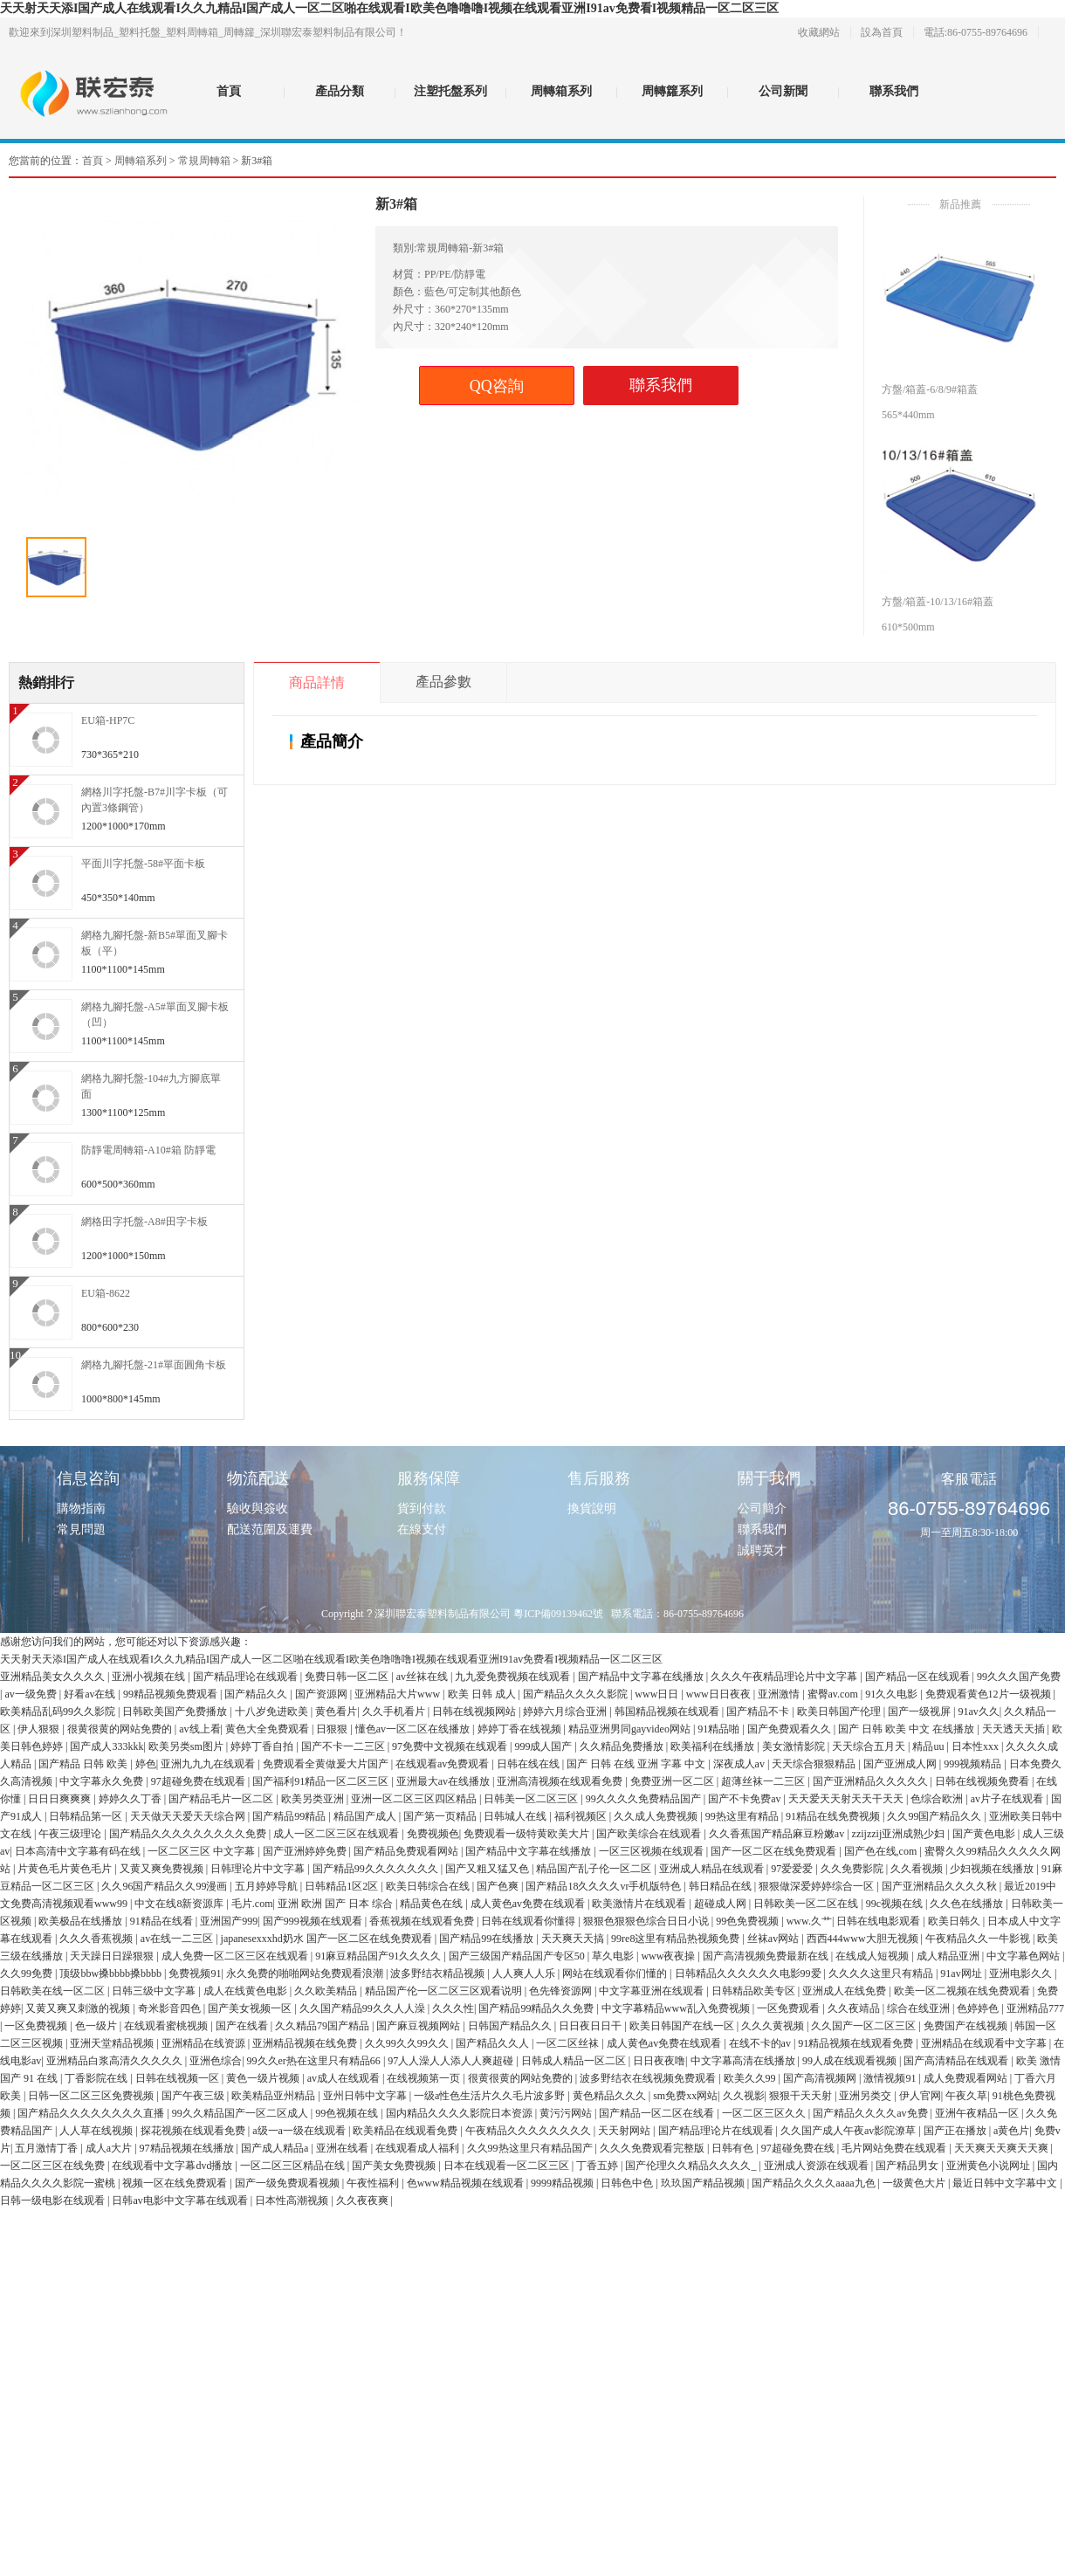  I want to click on 91av久久, so click(978, 1711).